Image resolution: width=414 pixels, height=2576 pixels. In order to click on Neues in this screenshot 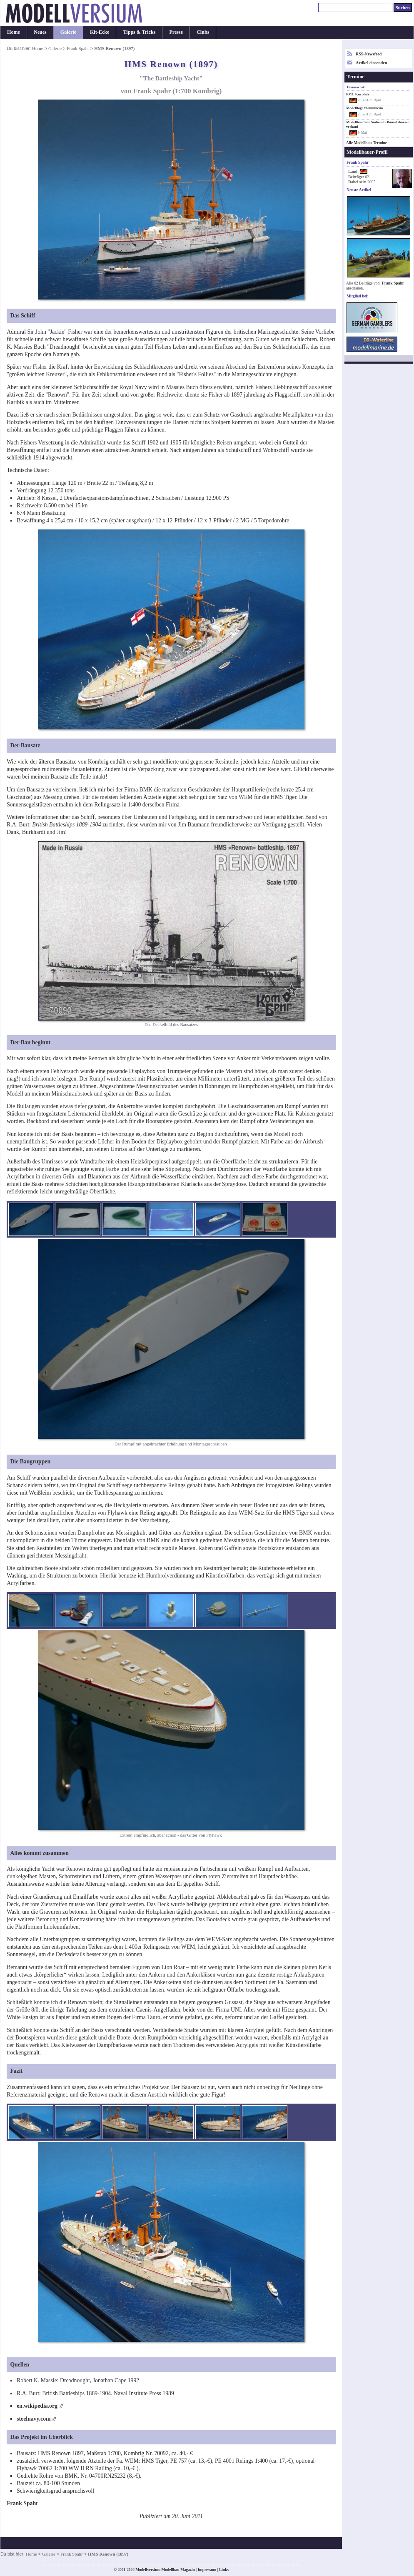, I will do `click(40, 32)`.